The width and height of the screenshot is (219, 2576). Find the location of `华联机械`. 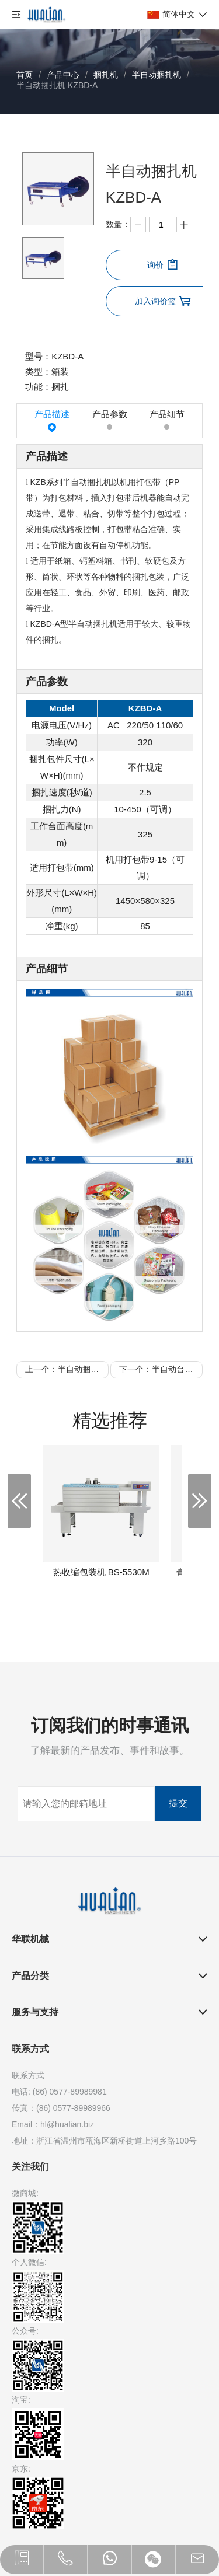

华联机械 is located at coordinates (30, 1939).